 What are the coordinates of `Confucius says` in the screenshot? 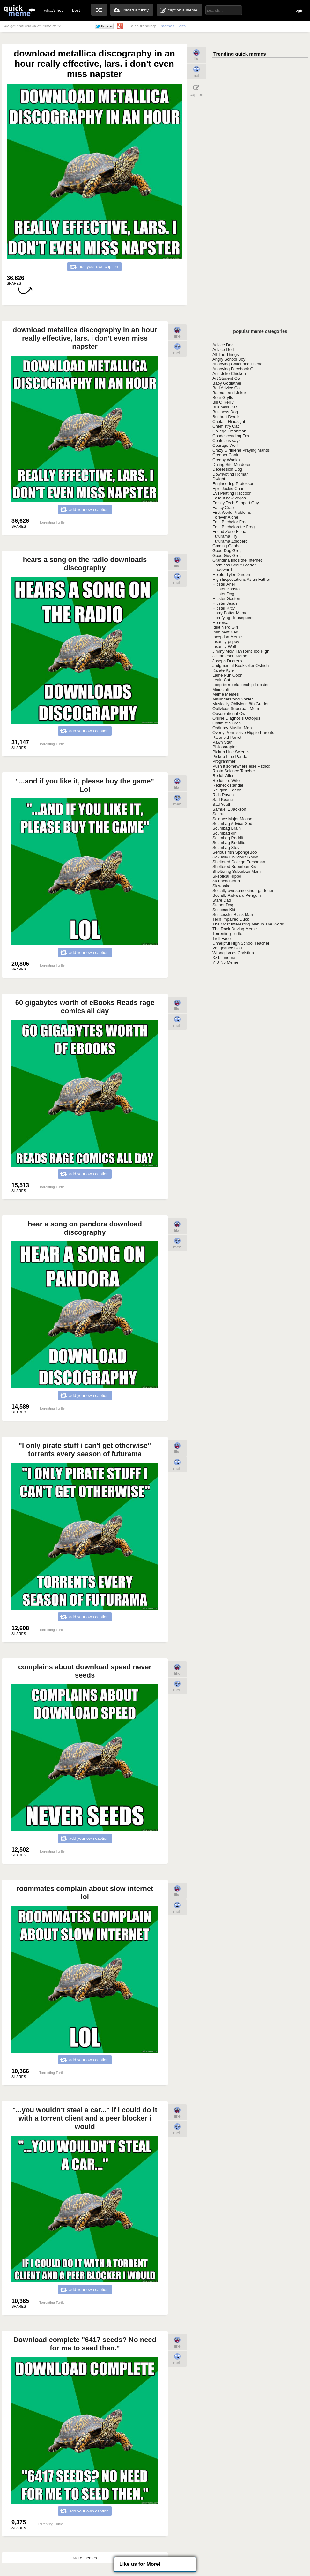 It's located at (226, 440).